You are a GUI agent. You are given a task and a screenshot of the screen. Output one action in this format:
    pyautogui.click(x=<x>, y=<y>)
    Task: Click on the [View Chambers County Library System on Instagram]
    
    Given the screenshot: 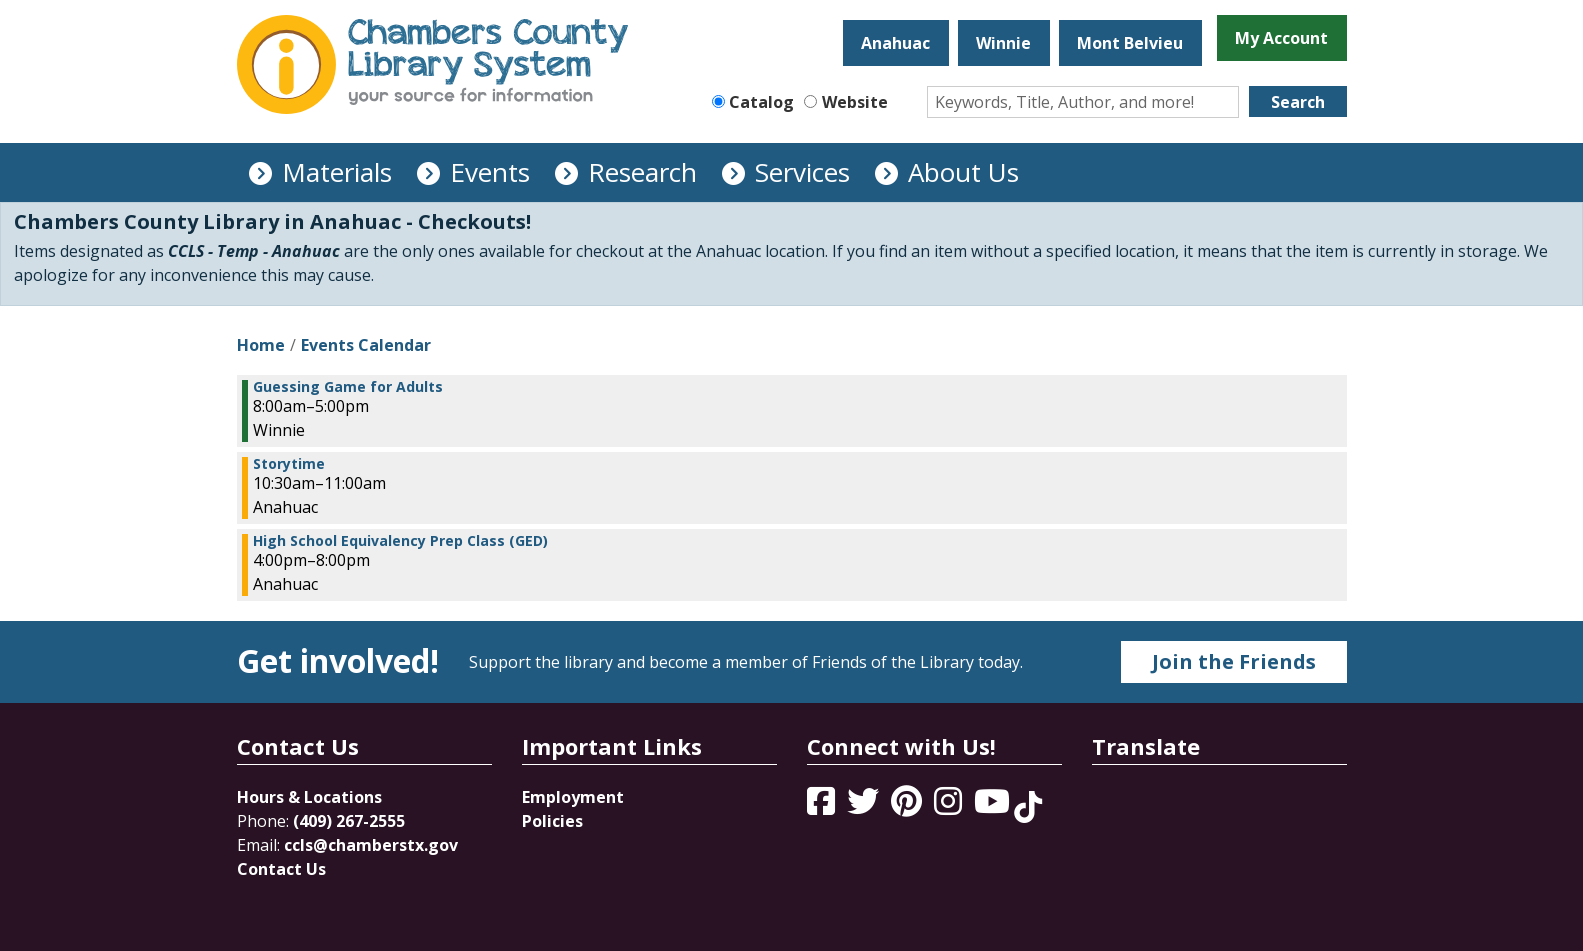 What is the action you would take?
    pyautogui.click(x=950, y=807)
    